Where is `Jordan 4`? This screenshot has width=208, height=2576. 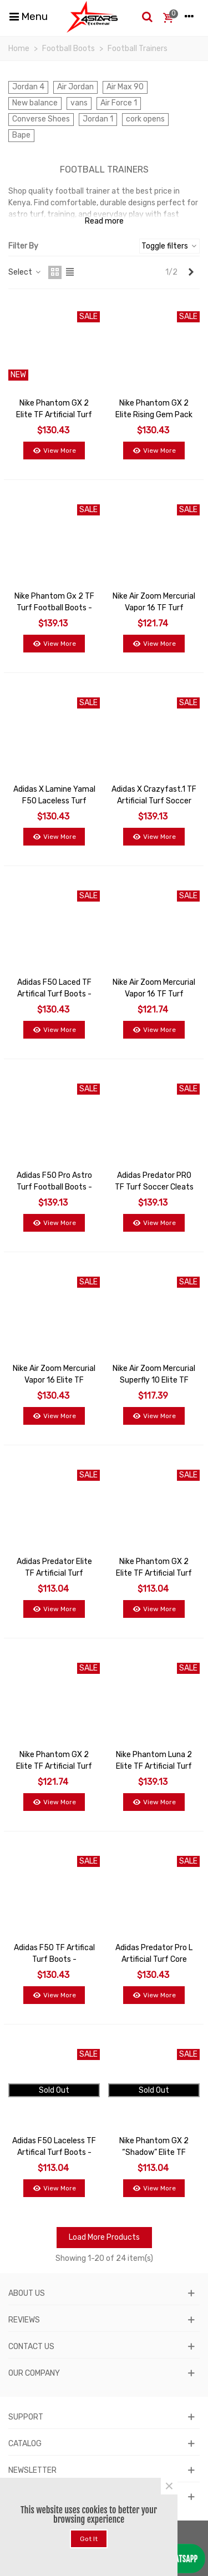
Jordan 4 is located at coordinates (28, 87).